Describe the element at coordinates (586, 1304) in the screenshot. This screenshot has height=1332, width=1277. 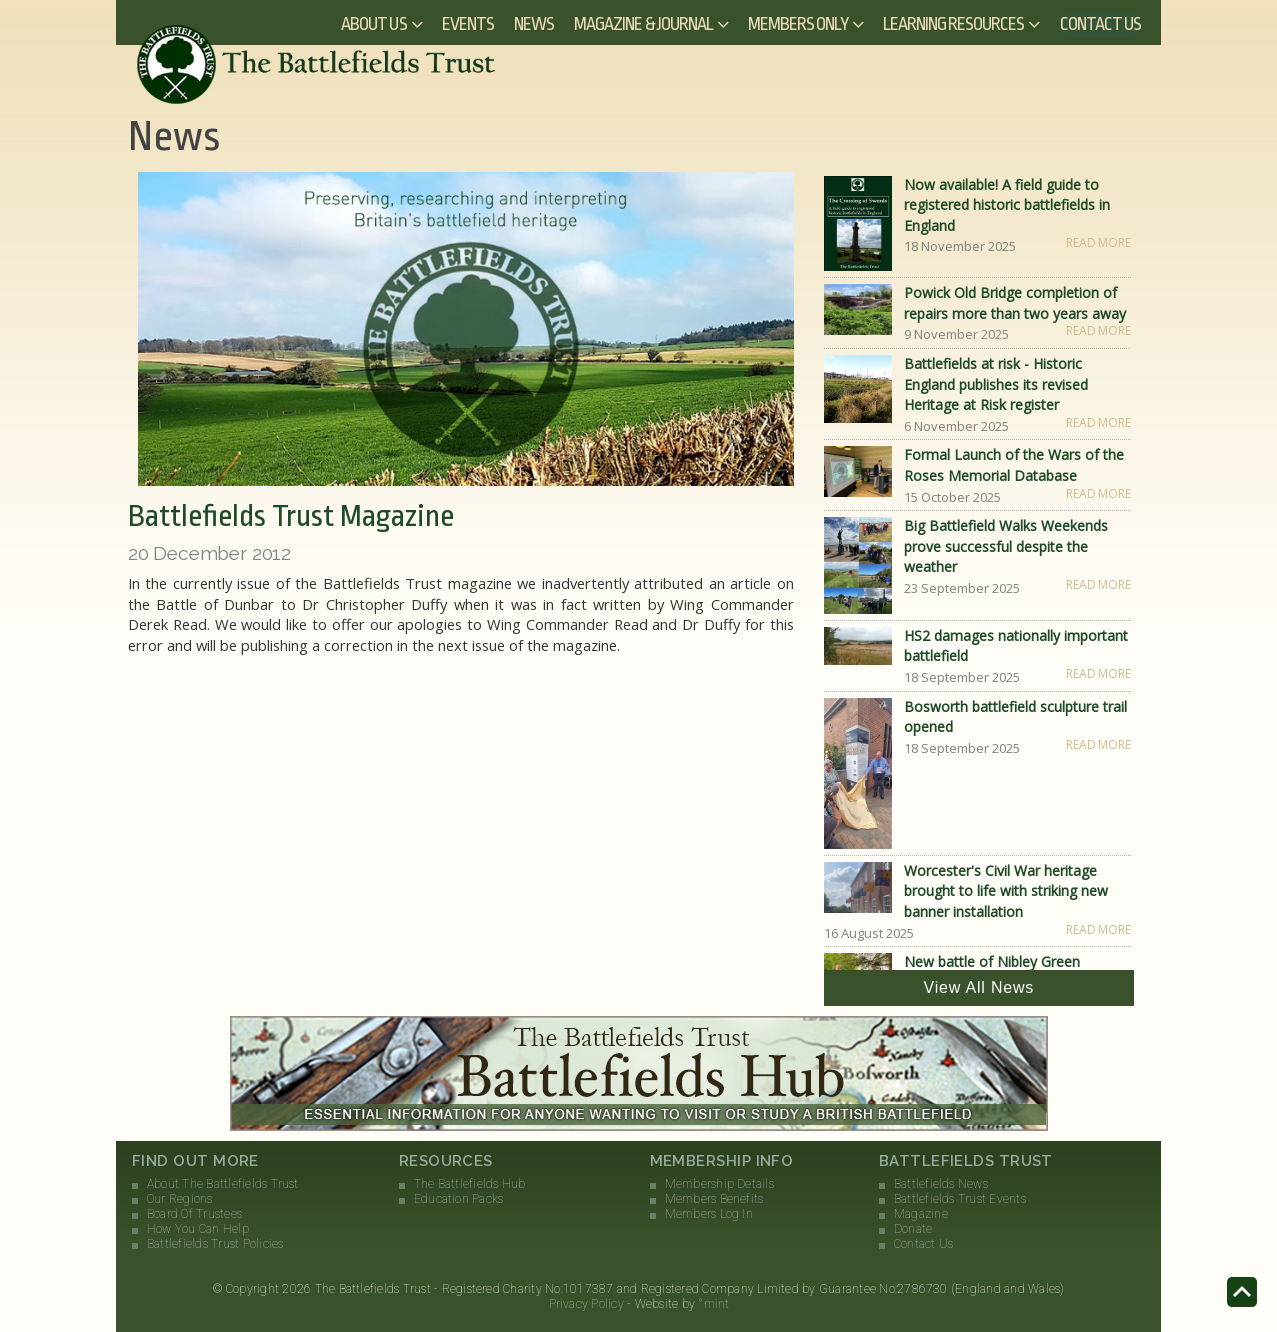
I see `Privacy Policy` at that location.